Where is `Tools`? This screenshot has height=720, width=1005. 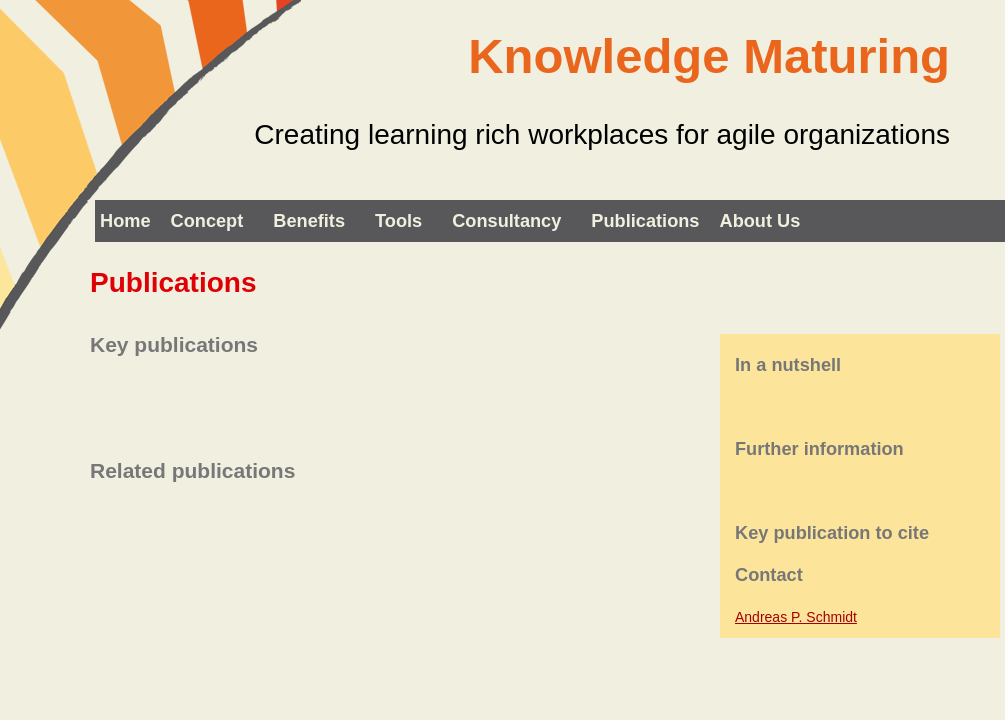
Tools is located at coordinates (398, 221).